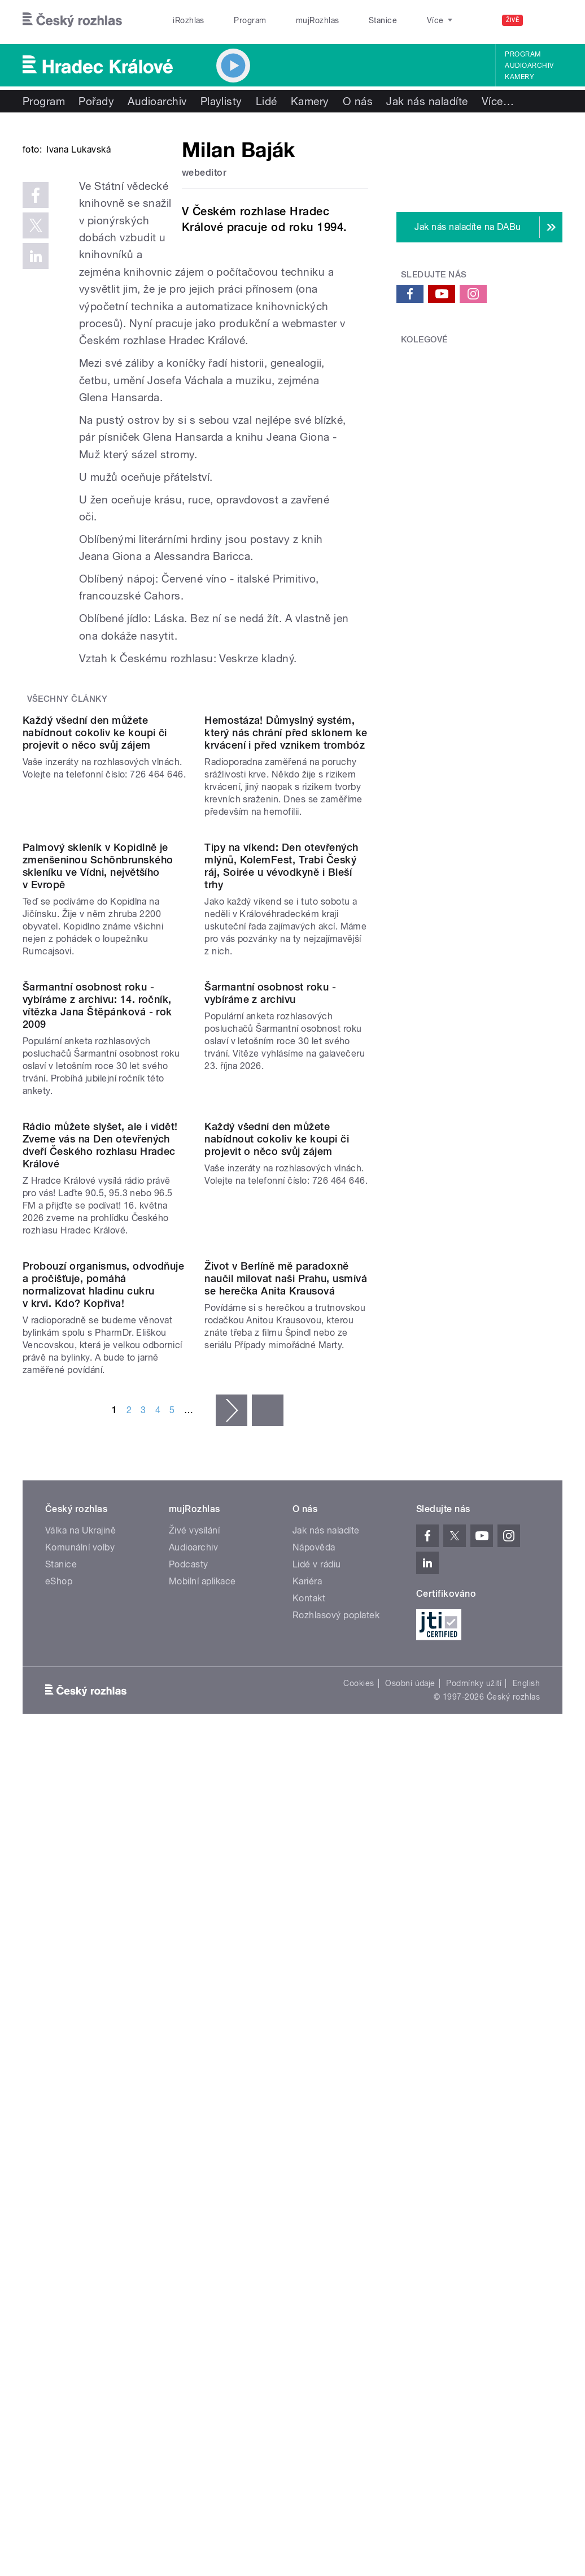 The image size is (585, 2576). What do you see at coordinates (266, 101) in the screenshot?
I see `Lidé` at bounding box center [266, 101].